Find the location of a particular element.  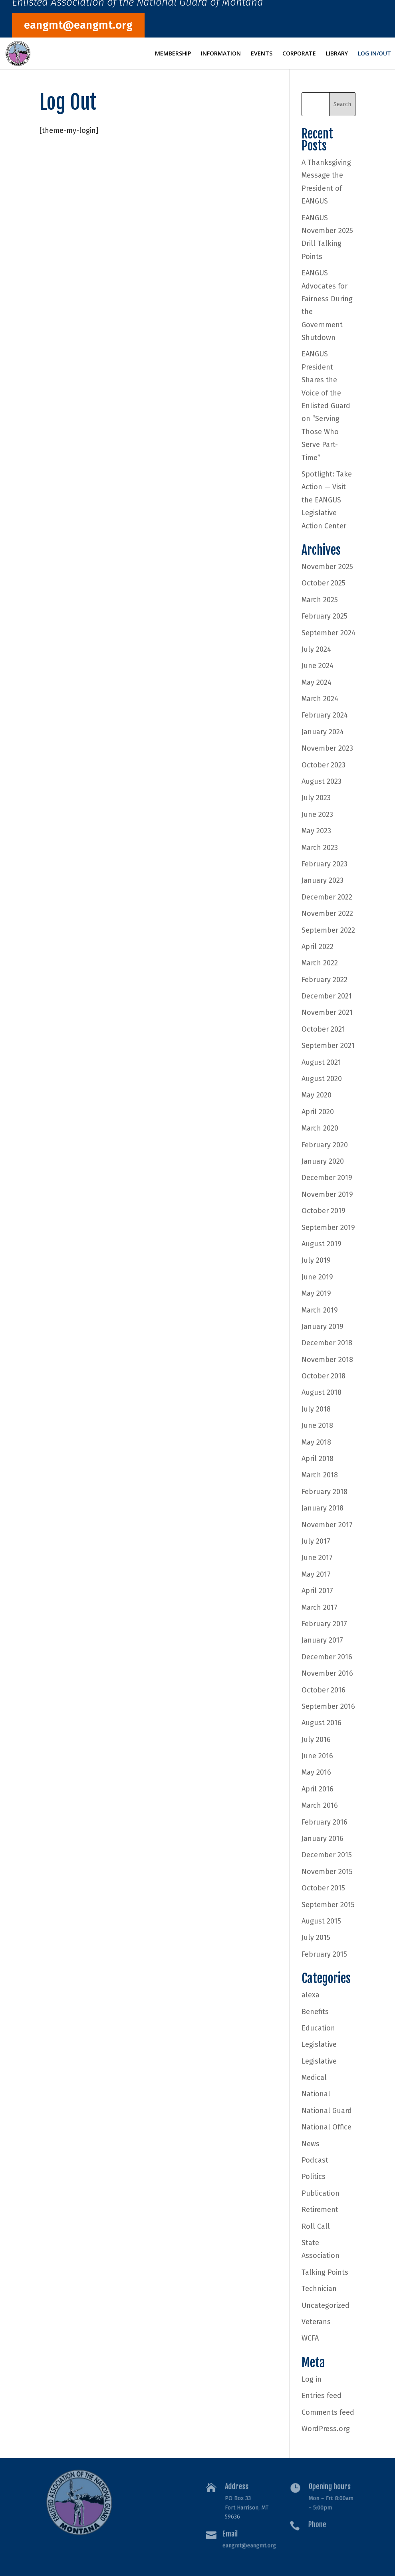

WordPress.org is located at coordinates (326, 2428).